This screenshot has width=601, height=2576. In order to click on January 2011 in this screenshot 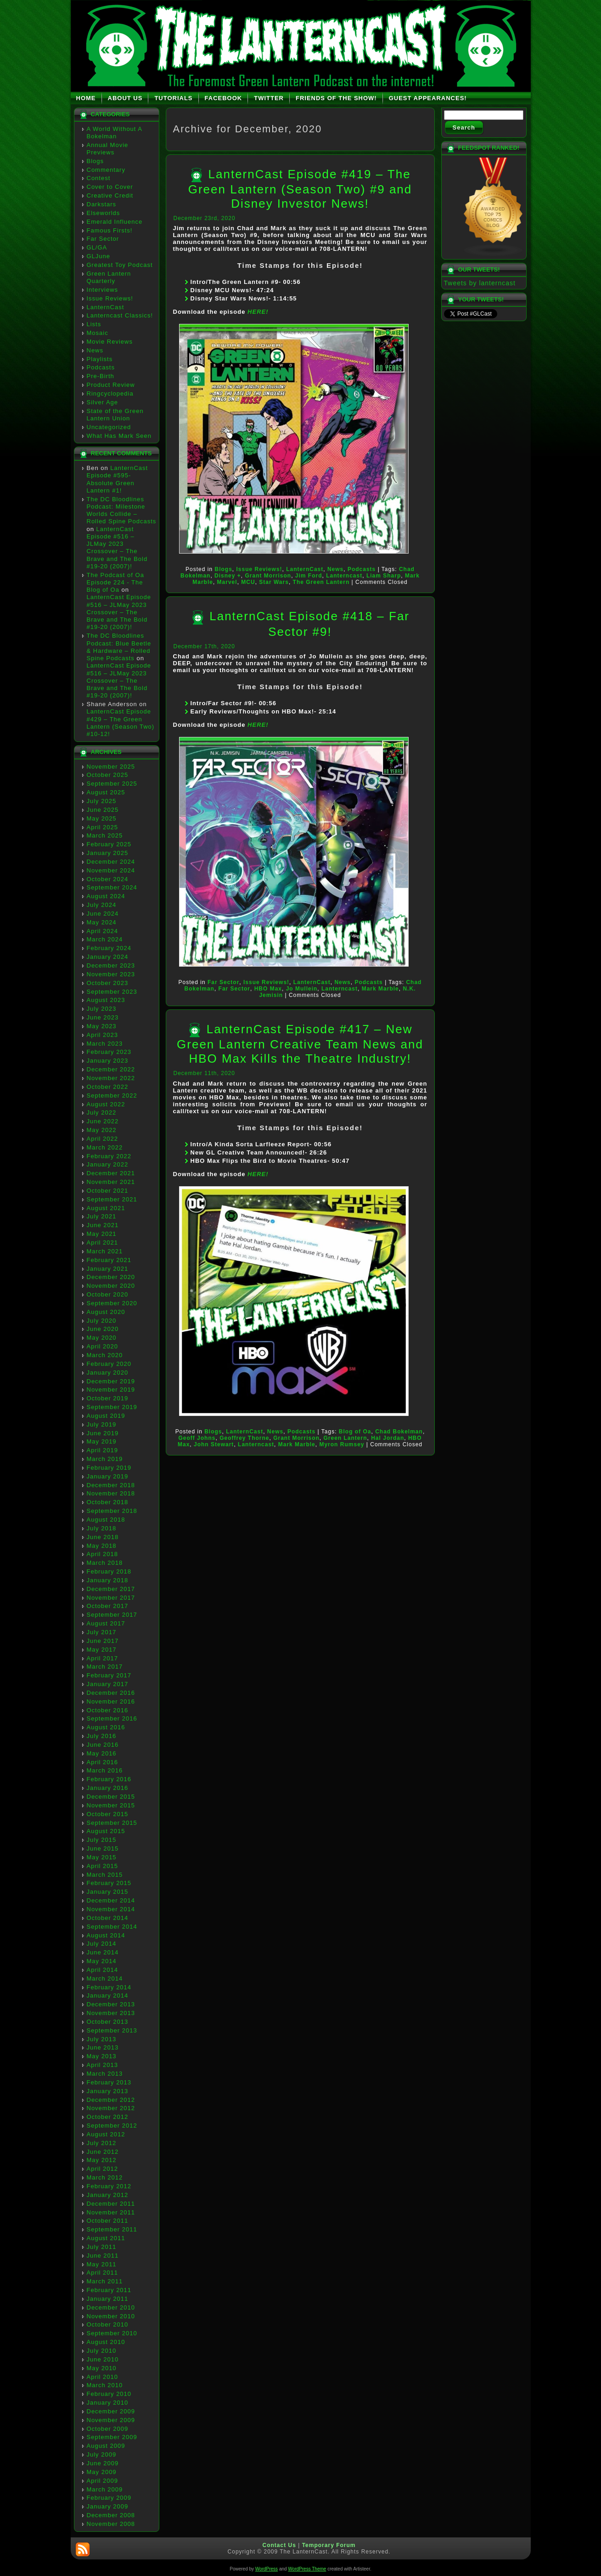, I will do `click(108, 2298)`.